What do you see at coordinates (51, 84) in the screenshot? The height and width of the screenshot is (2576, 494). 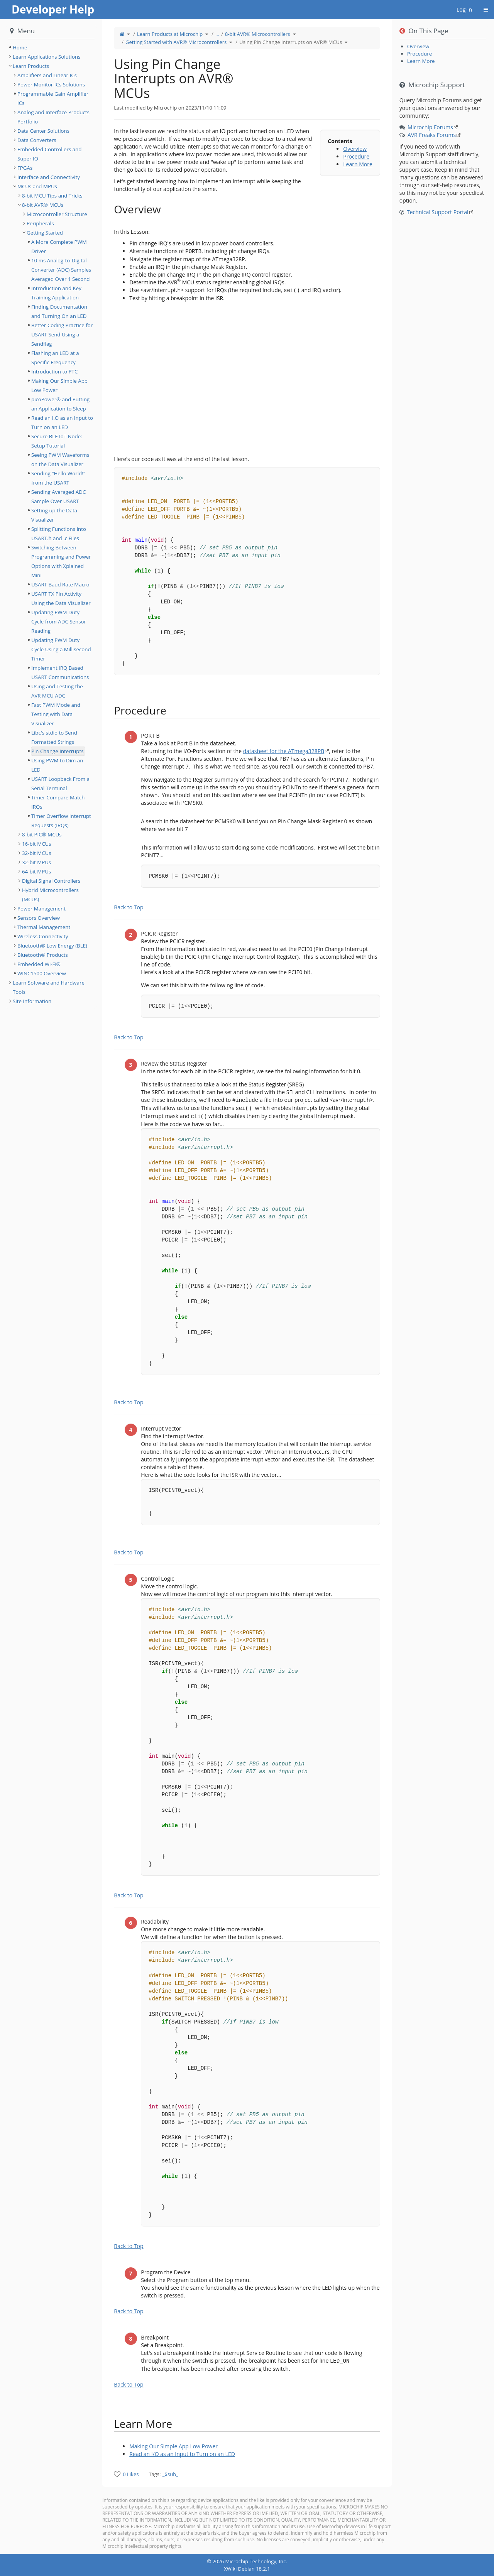 I see `Power Monitor ICs Solutions [treeitem]` at bounding box center [51, 84].